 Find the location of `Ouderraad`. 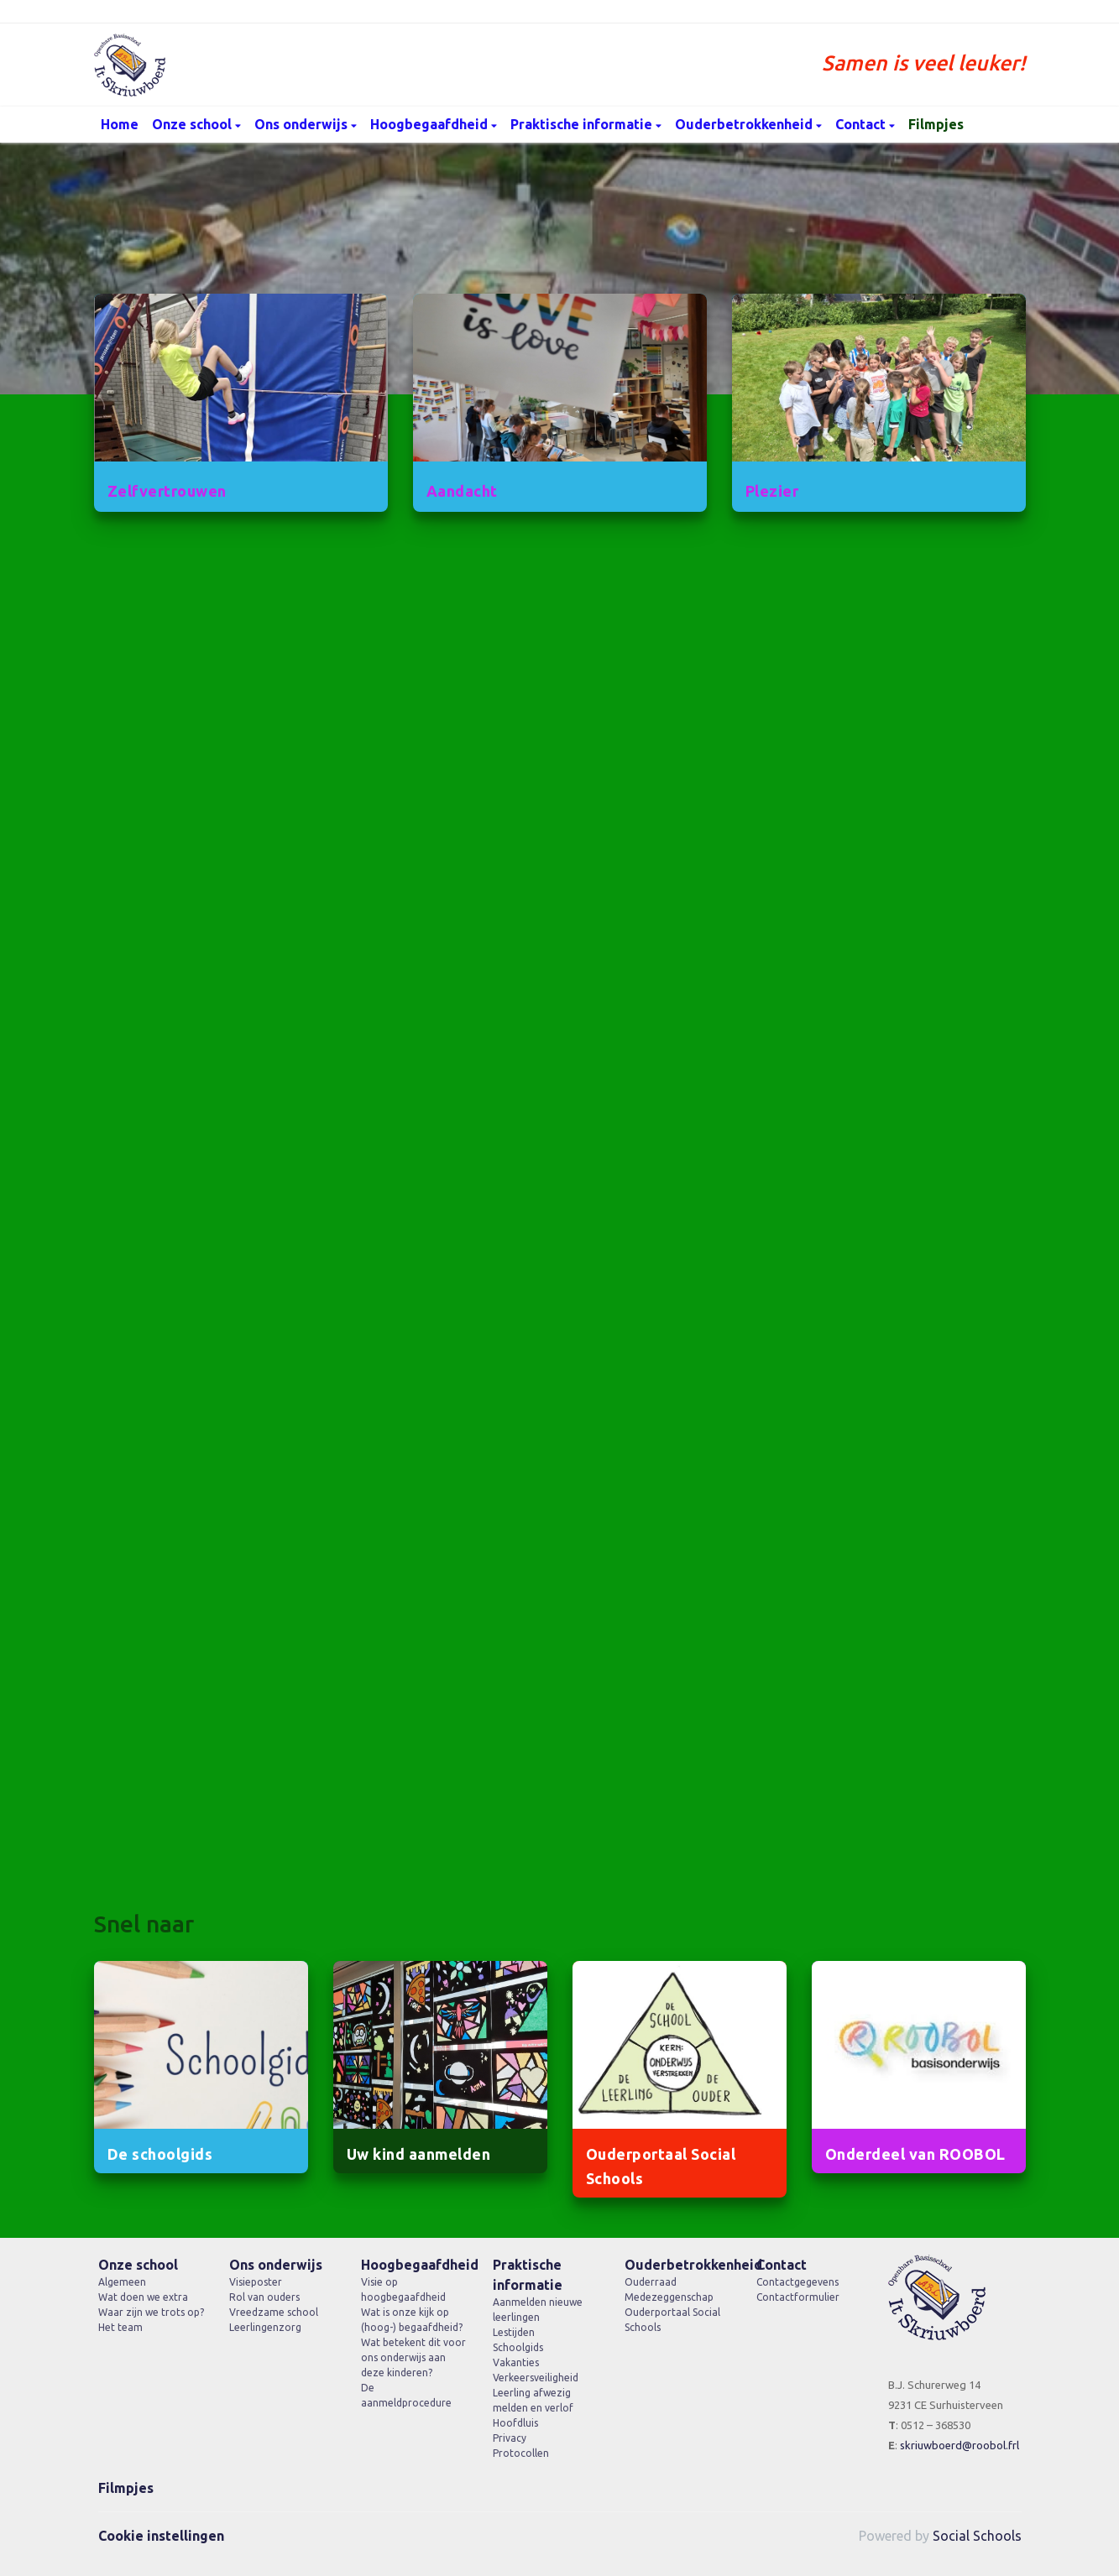

Ouderraad is located at coordinates (651, 2281).